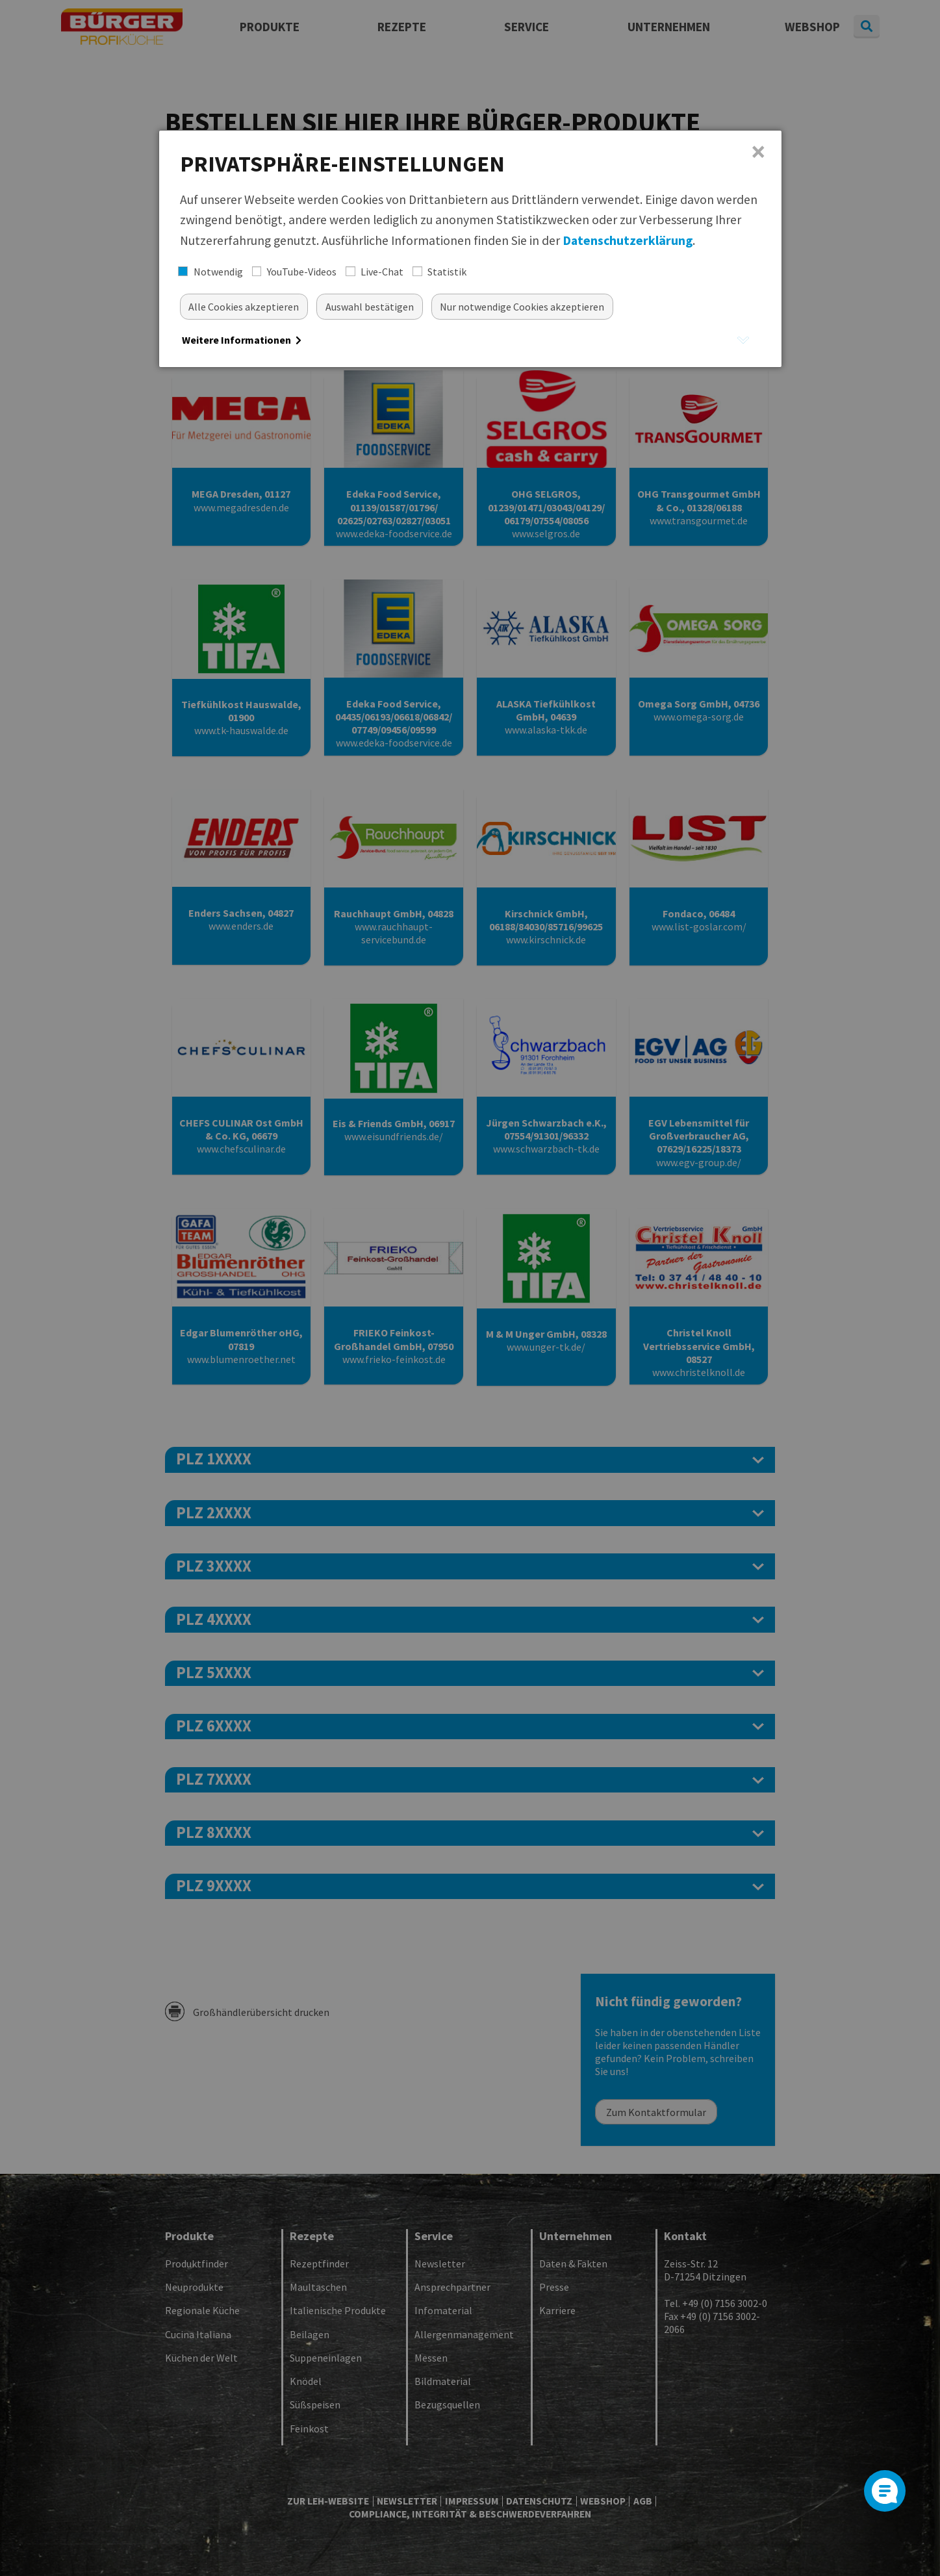 The width and height of the screenshot is (940, 2576). Describe the element at coordinates (885, 2491) in the screenshot. I see `[Open]` at that location.